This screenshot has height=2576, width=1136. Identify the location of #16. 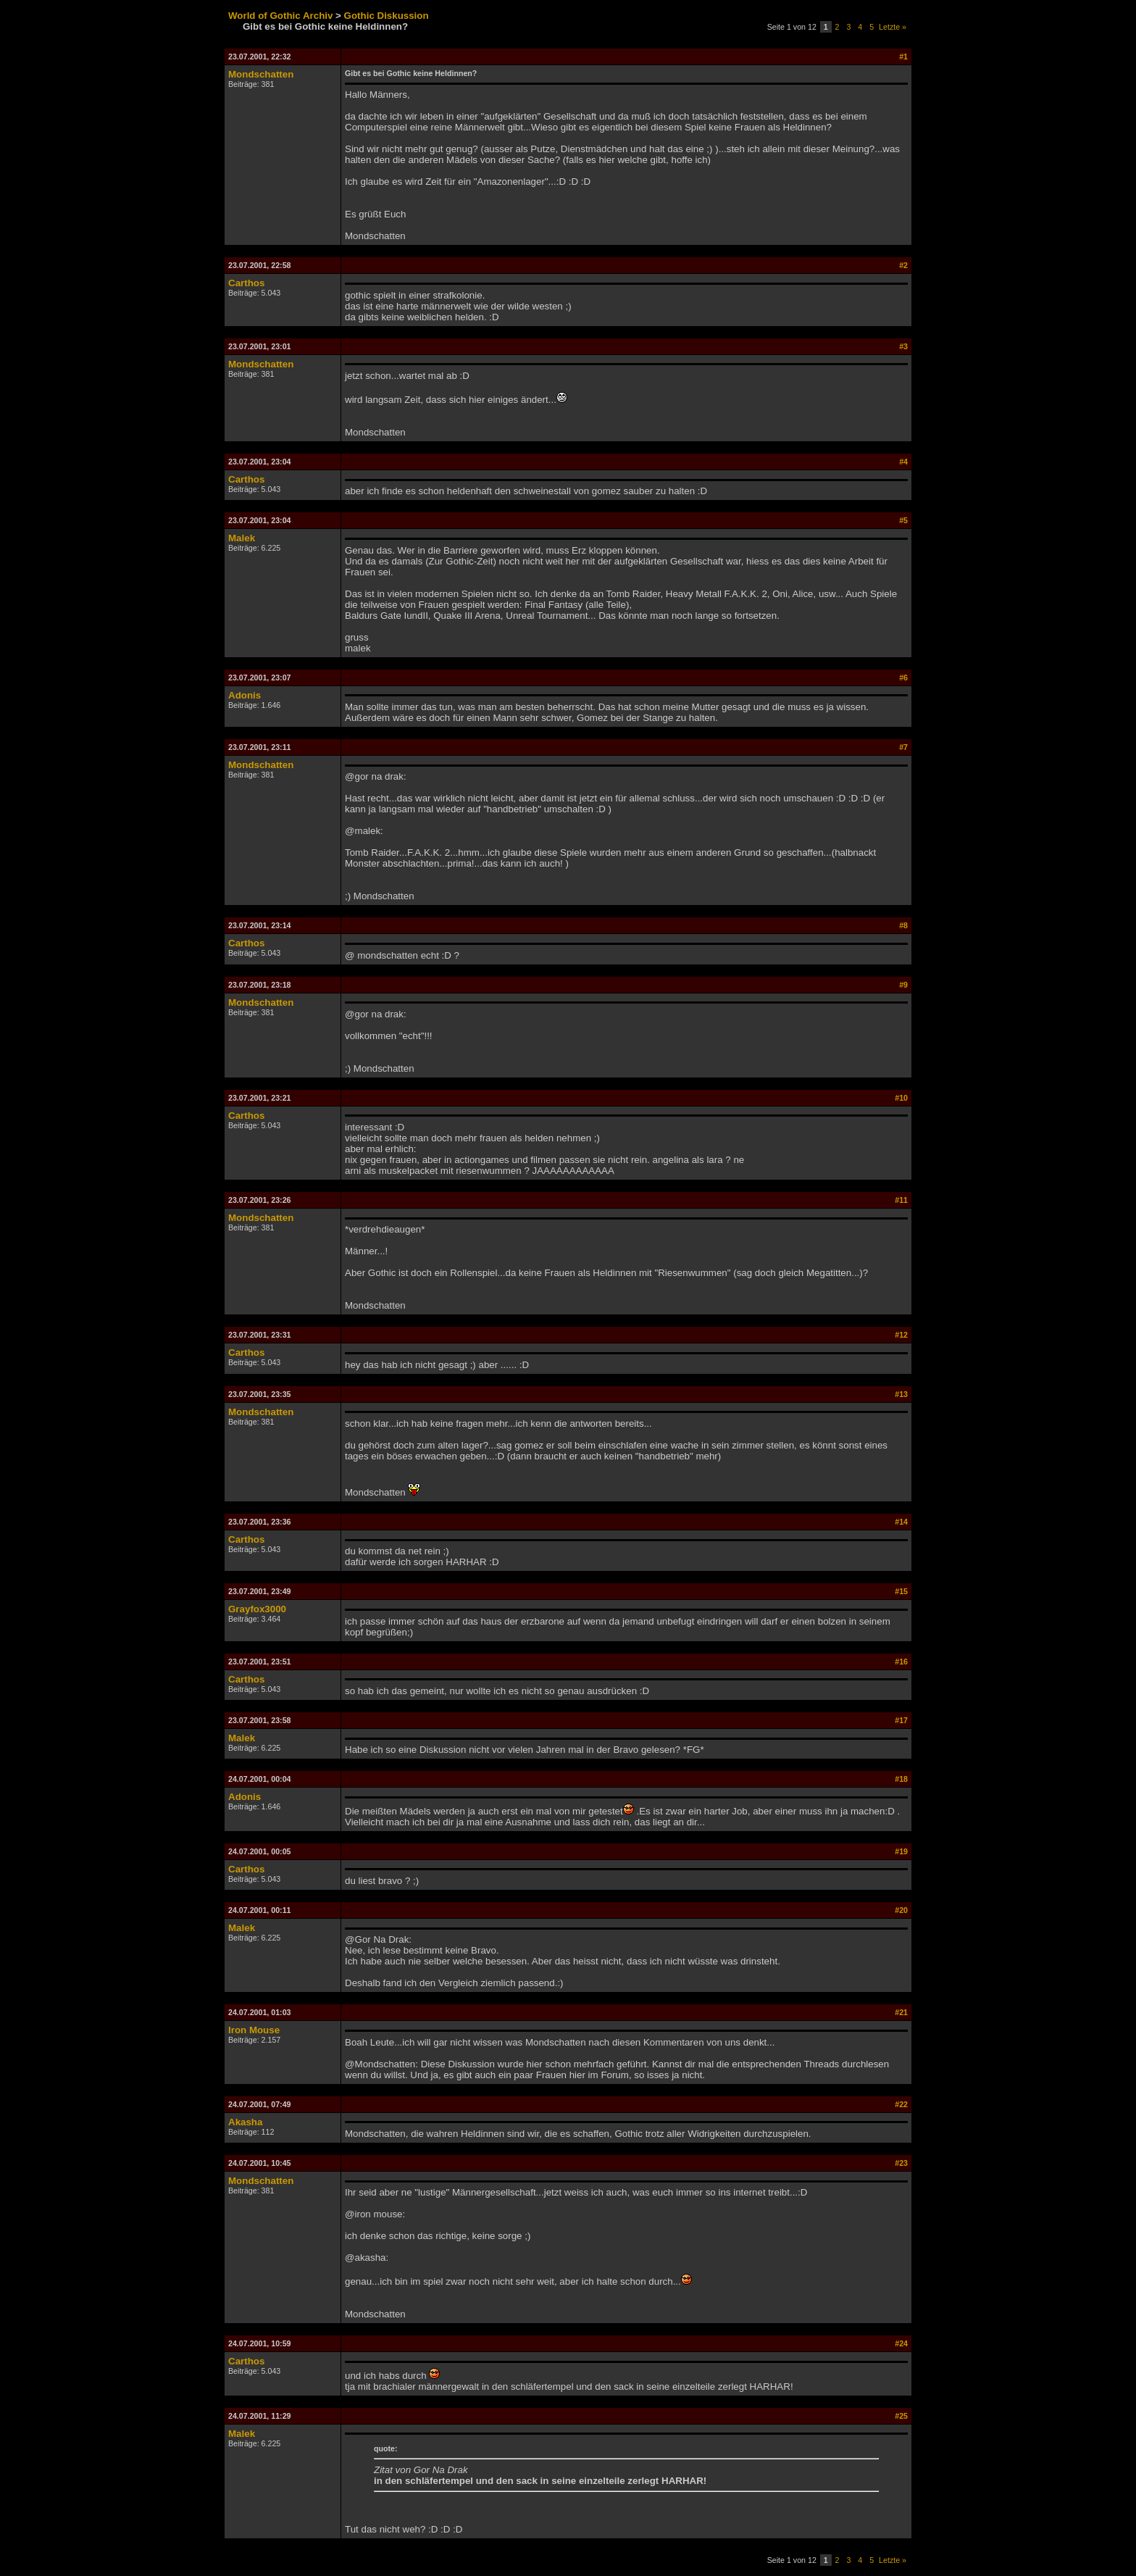
(901, 1661).